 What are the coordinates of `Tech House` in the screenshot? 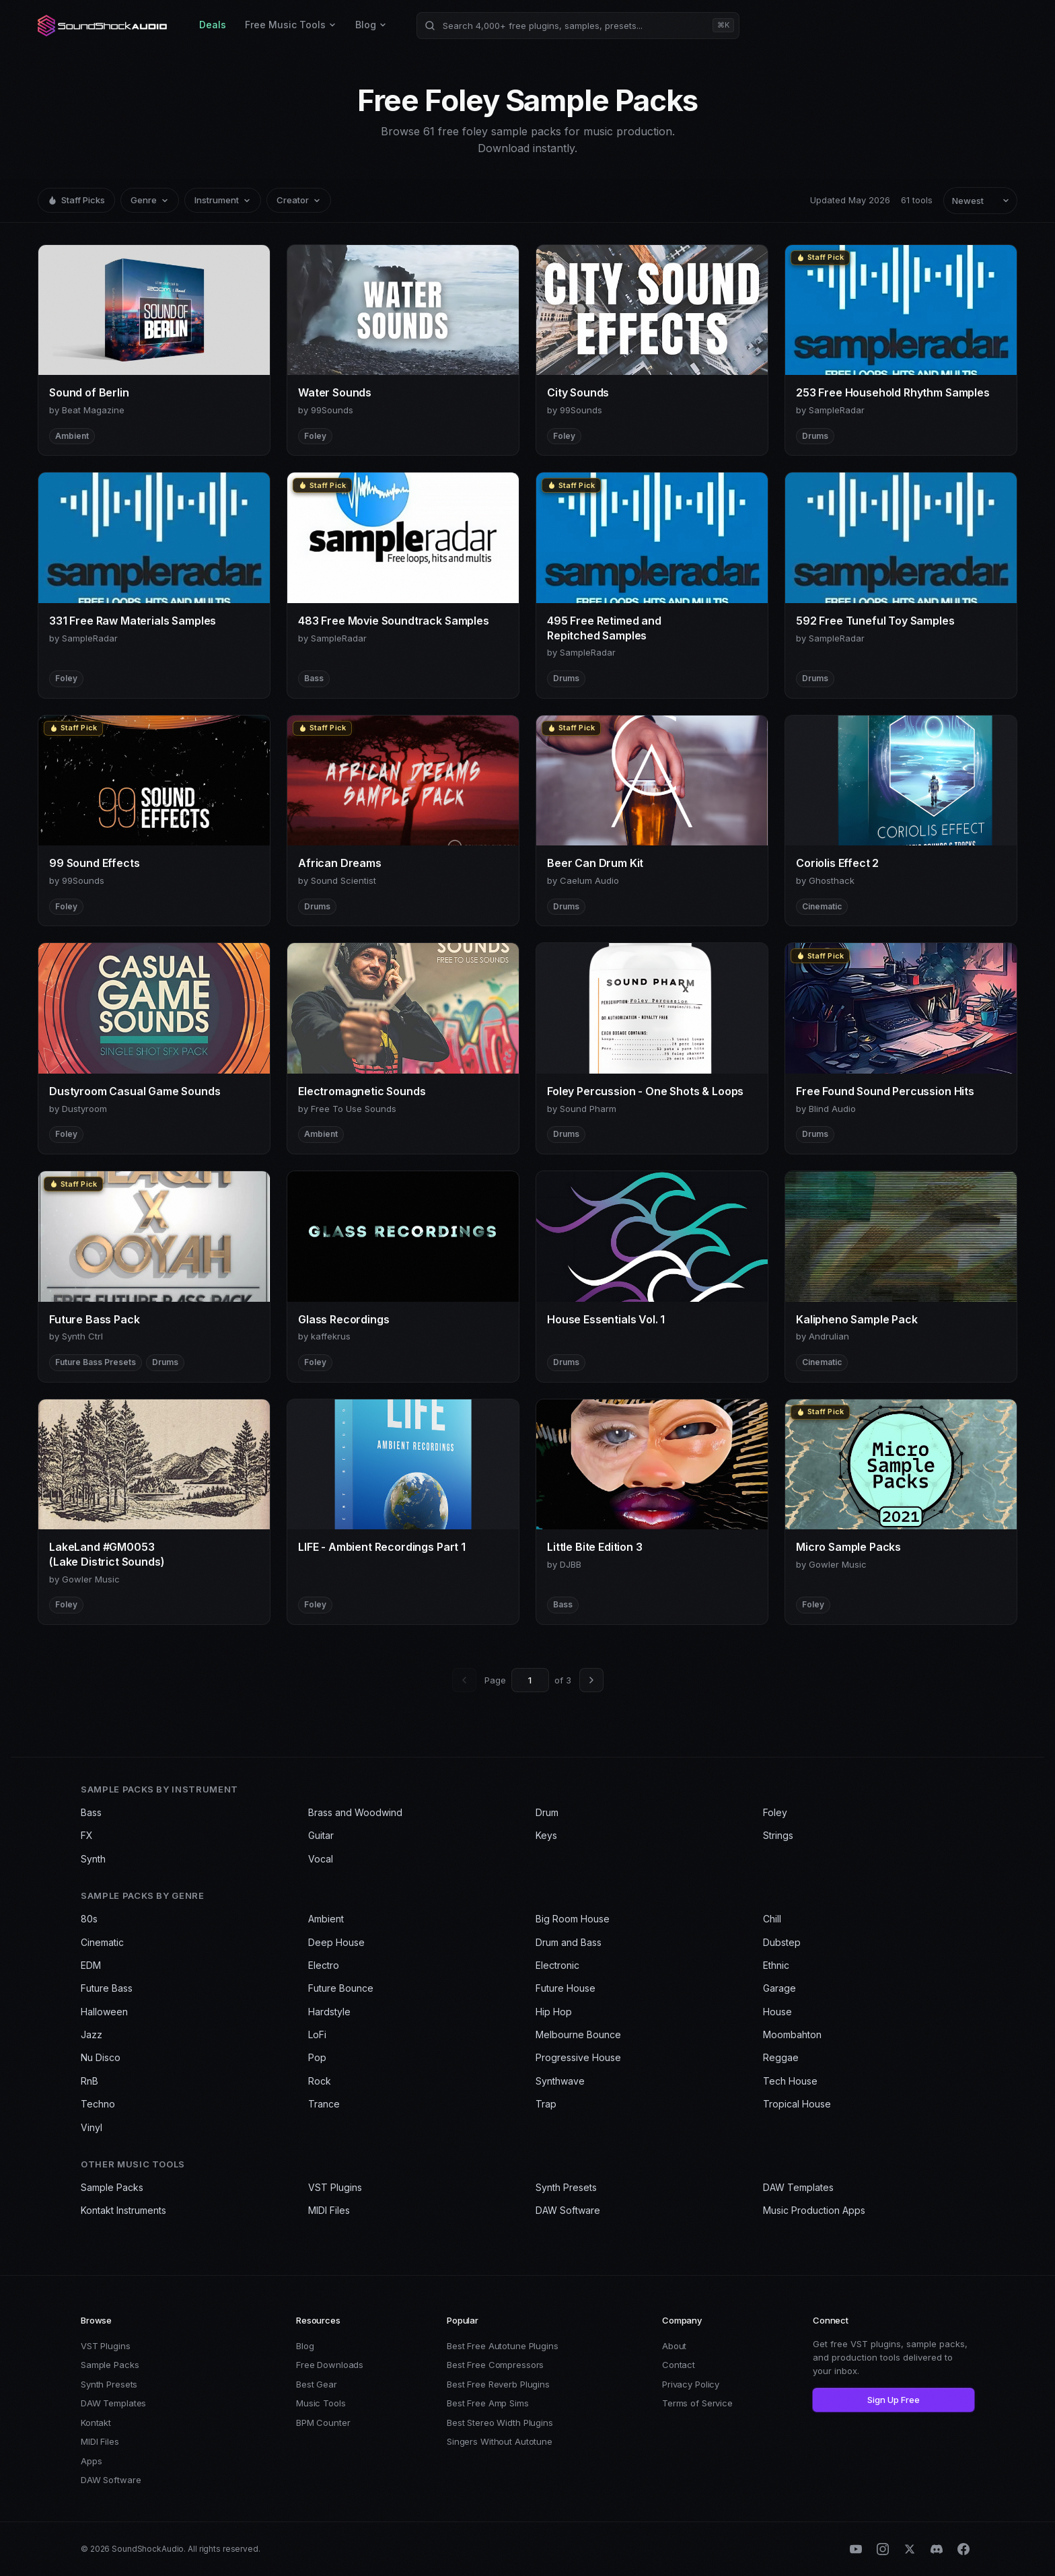 It's located at (790, 2081).